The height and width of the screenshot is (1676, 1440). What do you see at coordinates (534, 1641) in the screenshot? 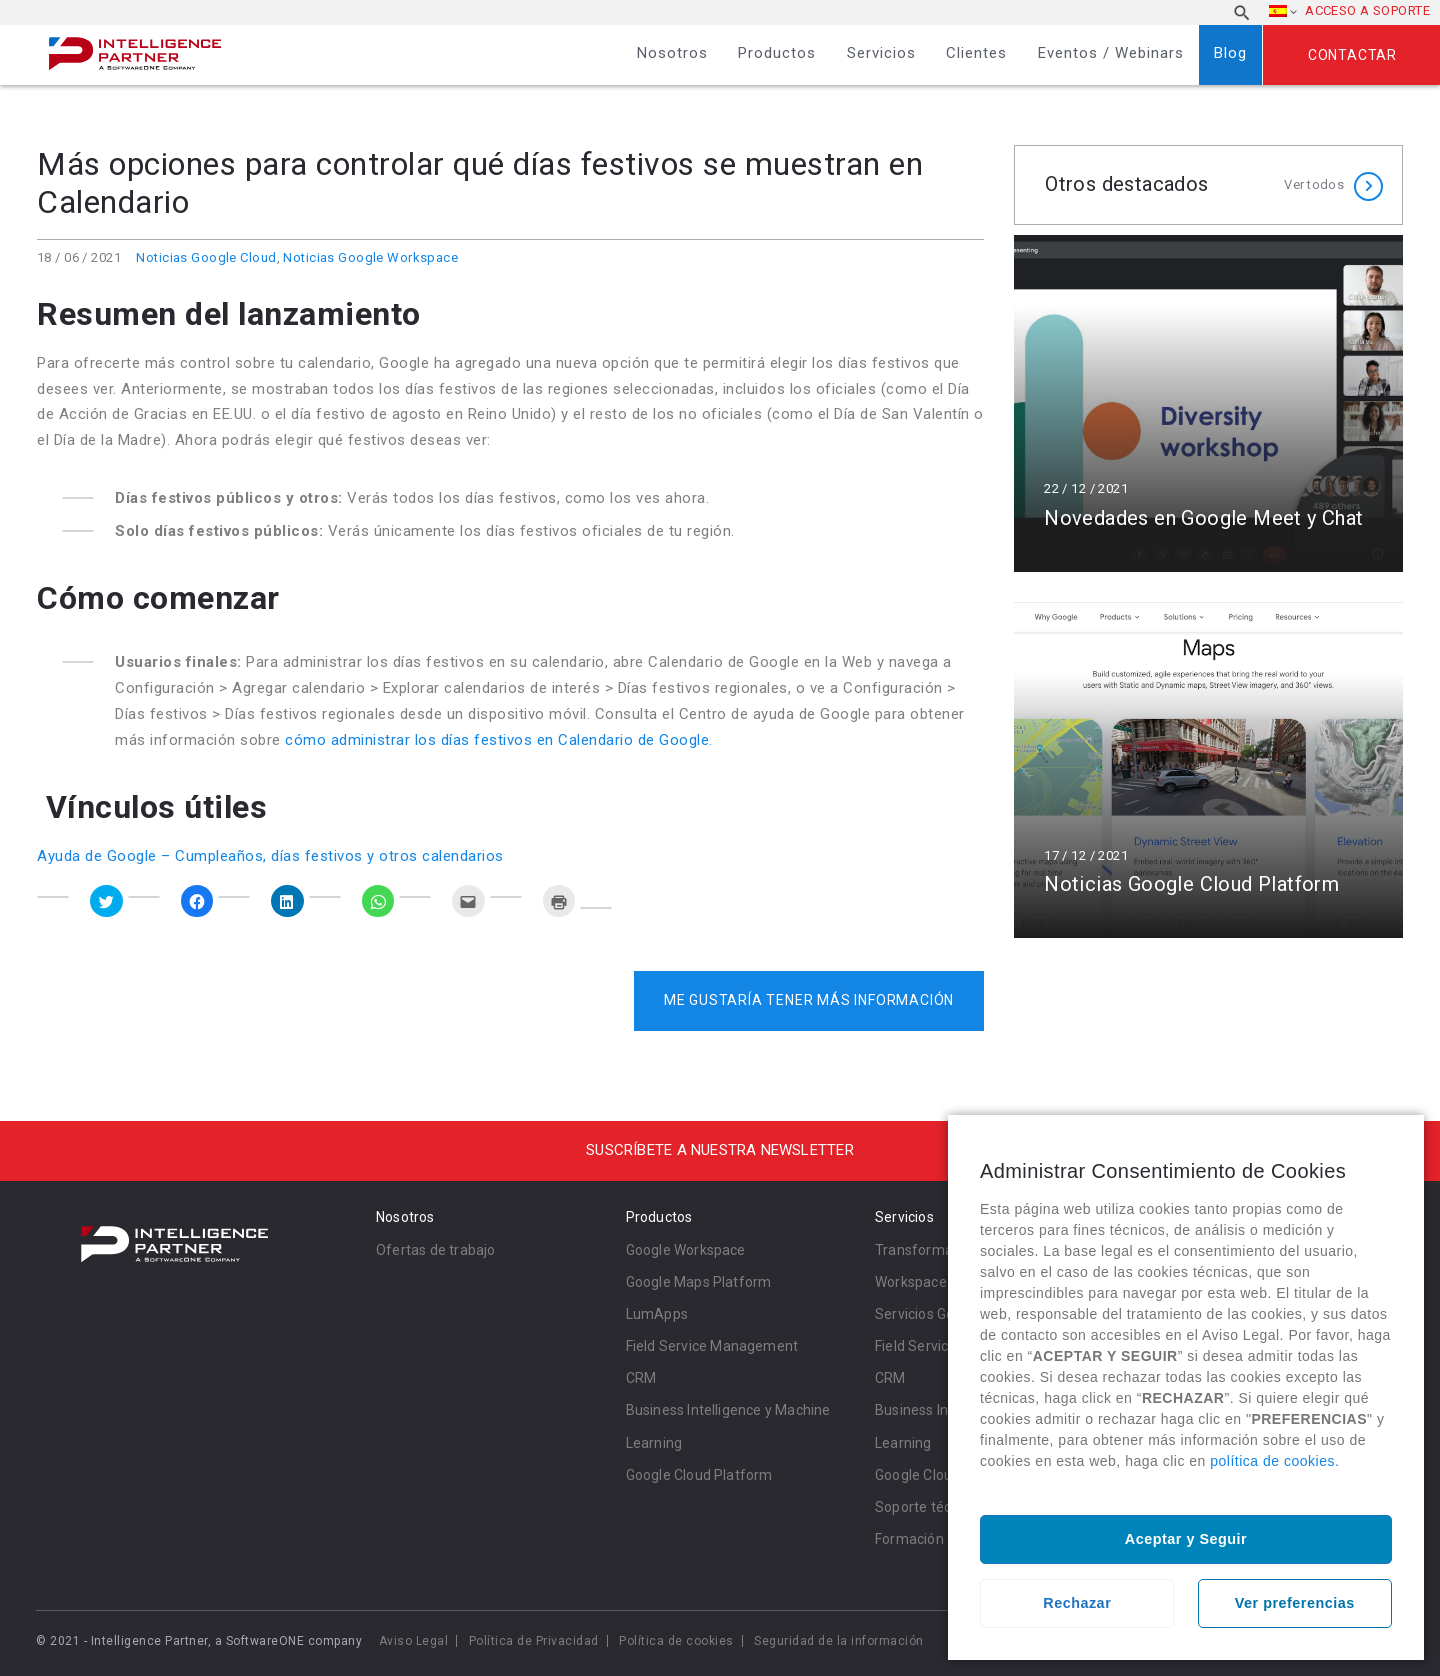
I see `Política de Privacidad` at bounding box center [534, 1641].